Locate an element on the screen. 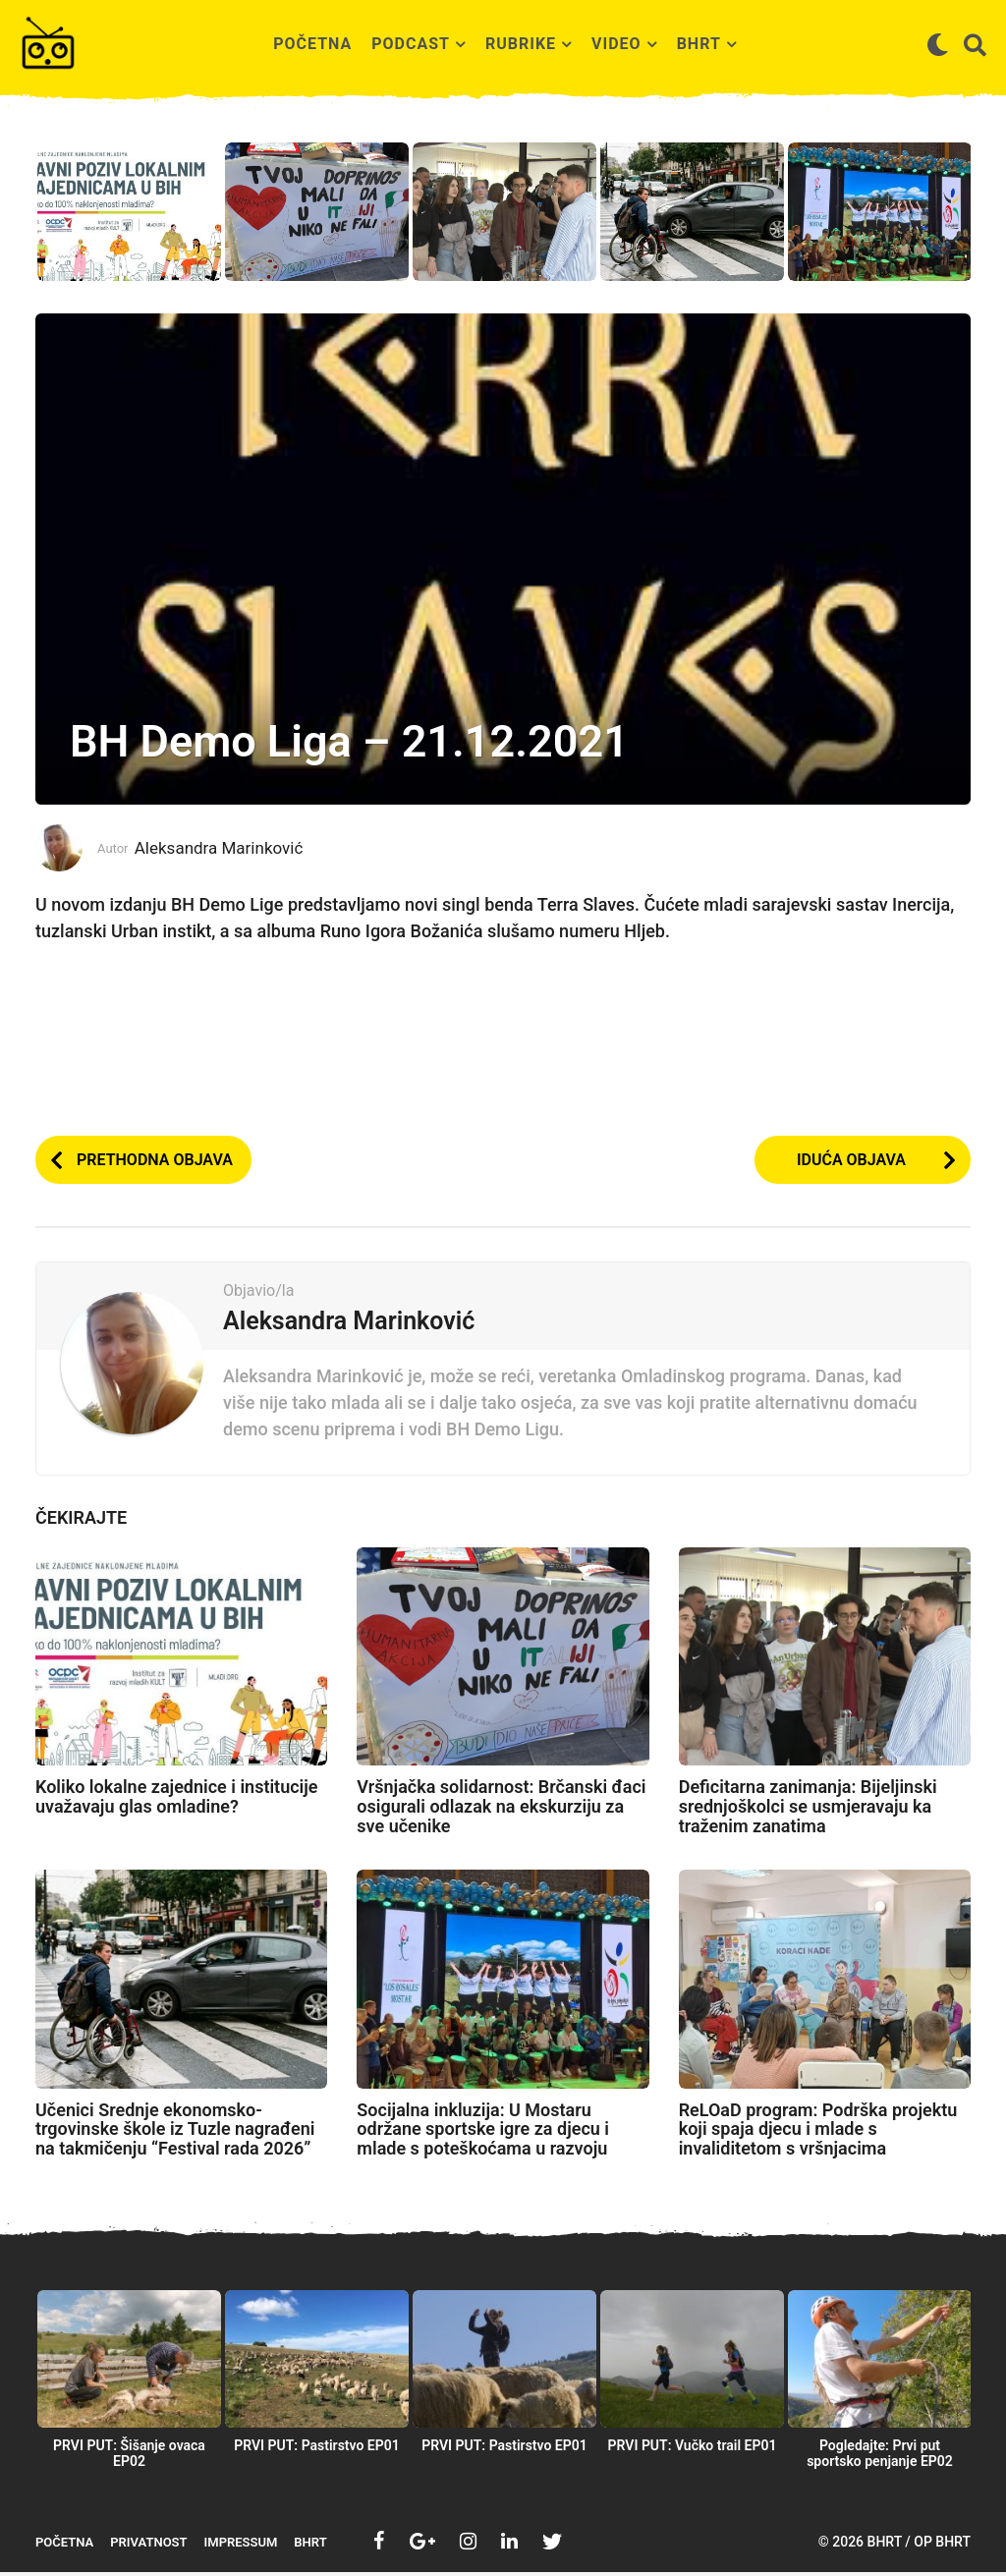  Deficitarna zanimanja: Bijeljinski srednjoškolci se usmjeravaju ka traženim zanatima is located at coordinates (808, 1810).